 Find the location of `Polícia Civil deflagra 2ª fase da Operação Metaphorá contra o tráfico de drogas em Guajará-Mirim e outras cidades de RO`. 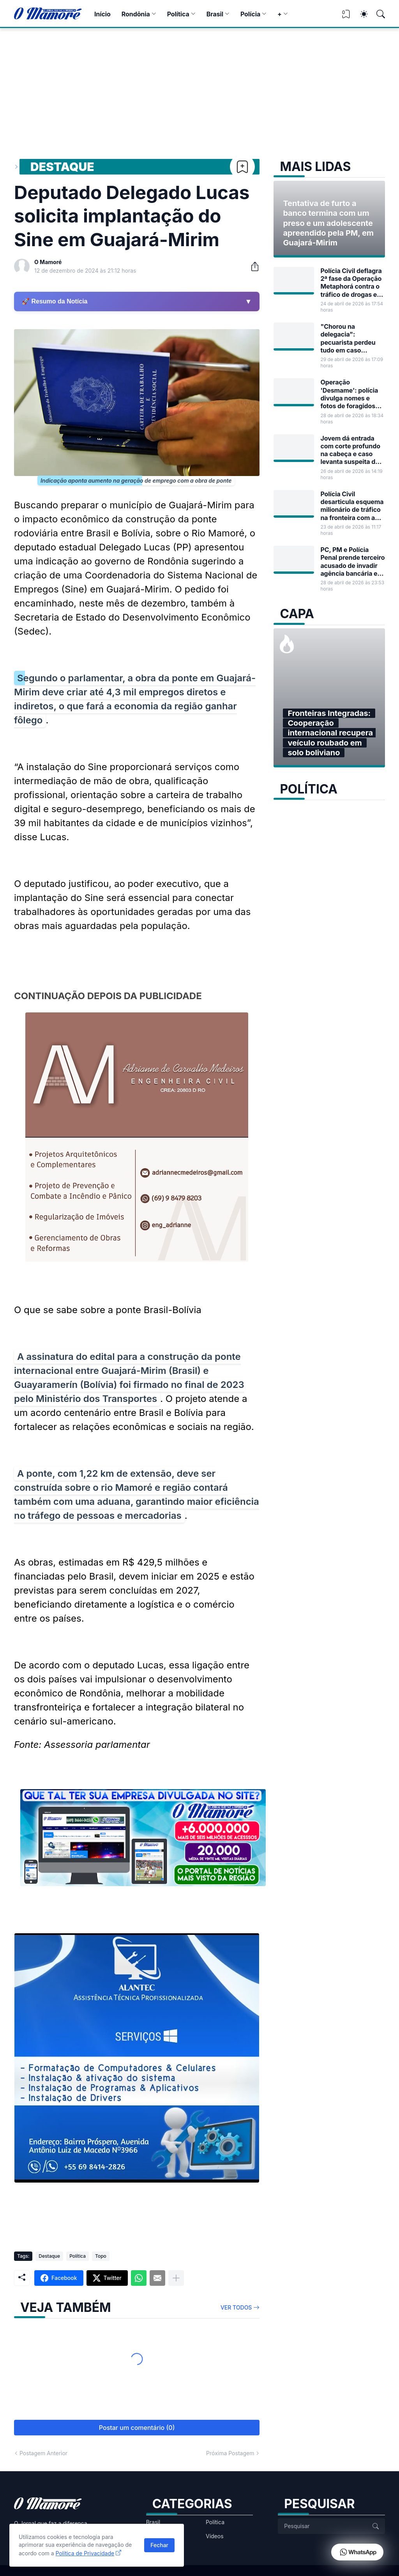

Polícia Civil deflagra 2ª fase da Operação Metaphorá contra o tráfico de drogas em Guajará-Mirim e outras cidades de RO is located at coordinates (352, 282).